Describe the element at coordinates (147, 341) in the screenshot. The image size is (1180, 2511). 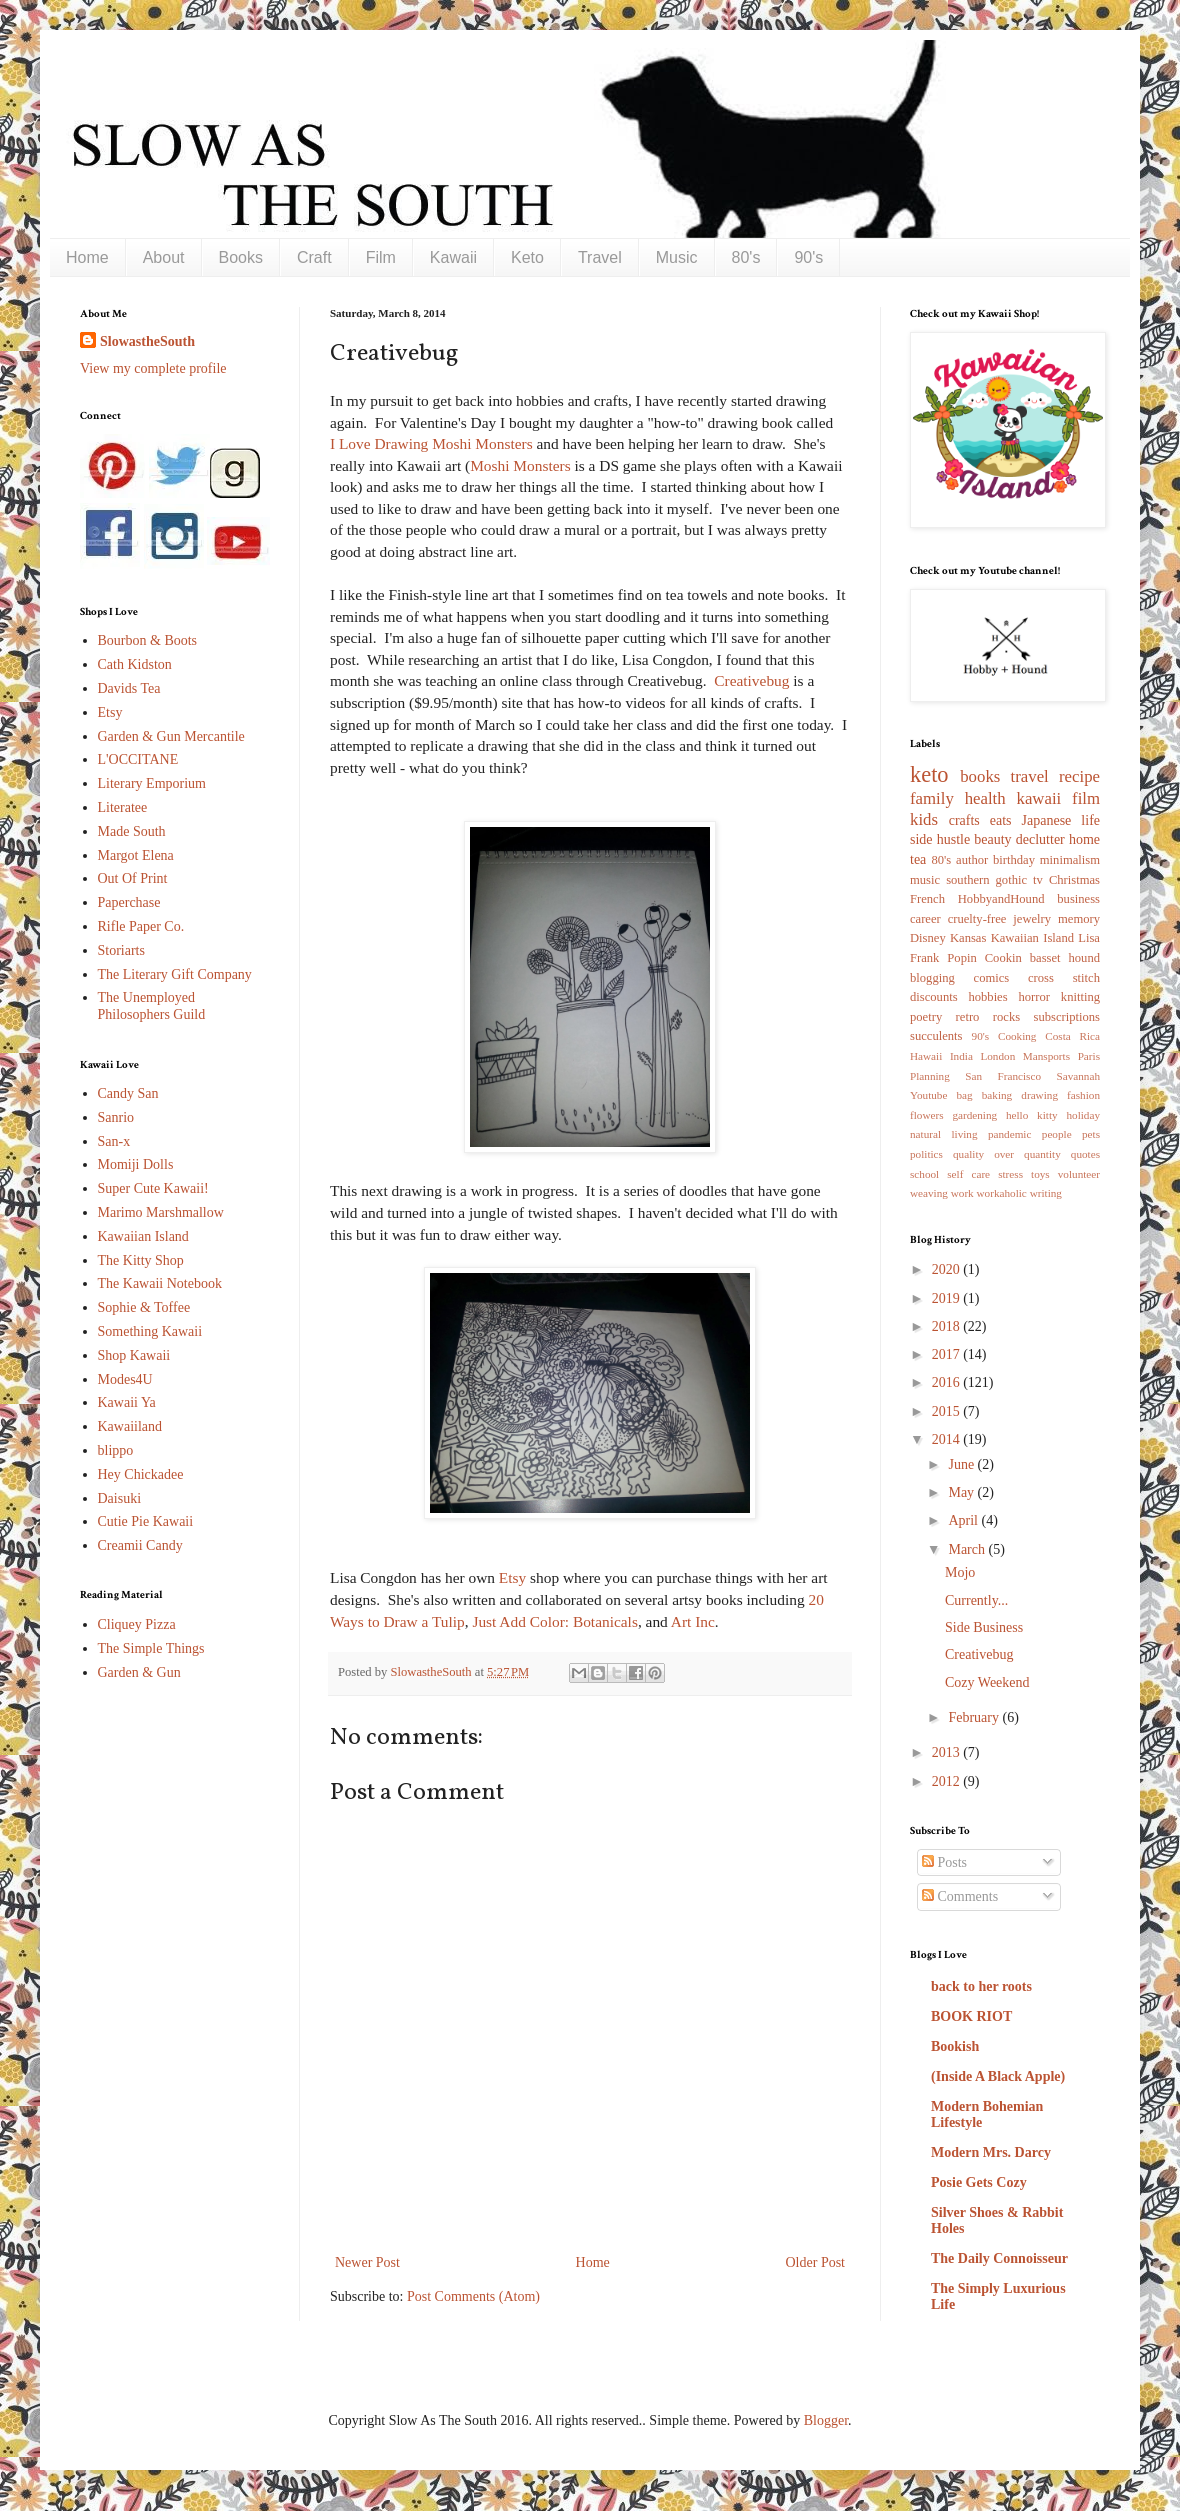
I see `SlowastheSouth` at that location.